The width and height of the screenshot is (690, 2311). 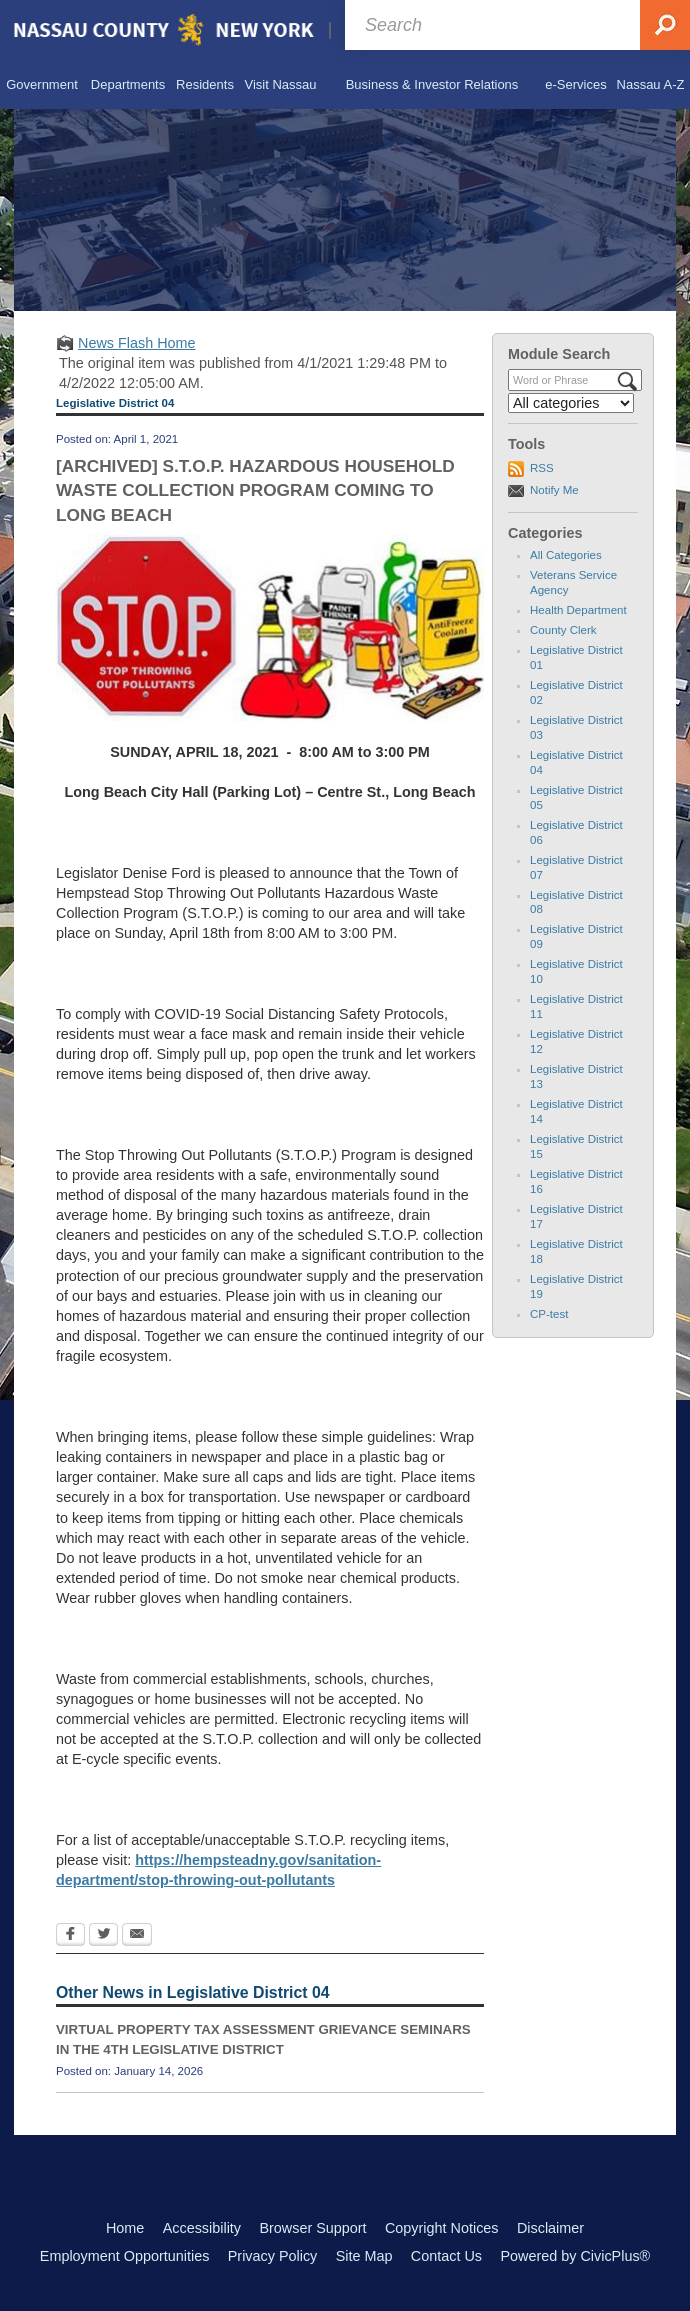 I want to click on [Select a Category], so click(x=571, y=403).